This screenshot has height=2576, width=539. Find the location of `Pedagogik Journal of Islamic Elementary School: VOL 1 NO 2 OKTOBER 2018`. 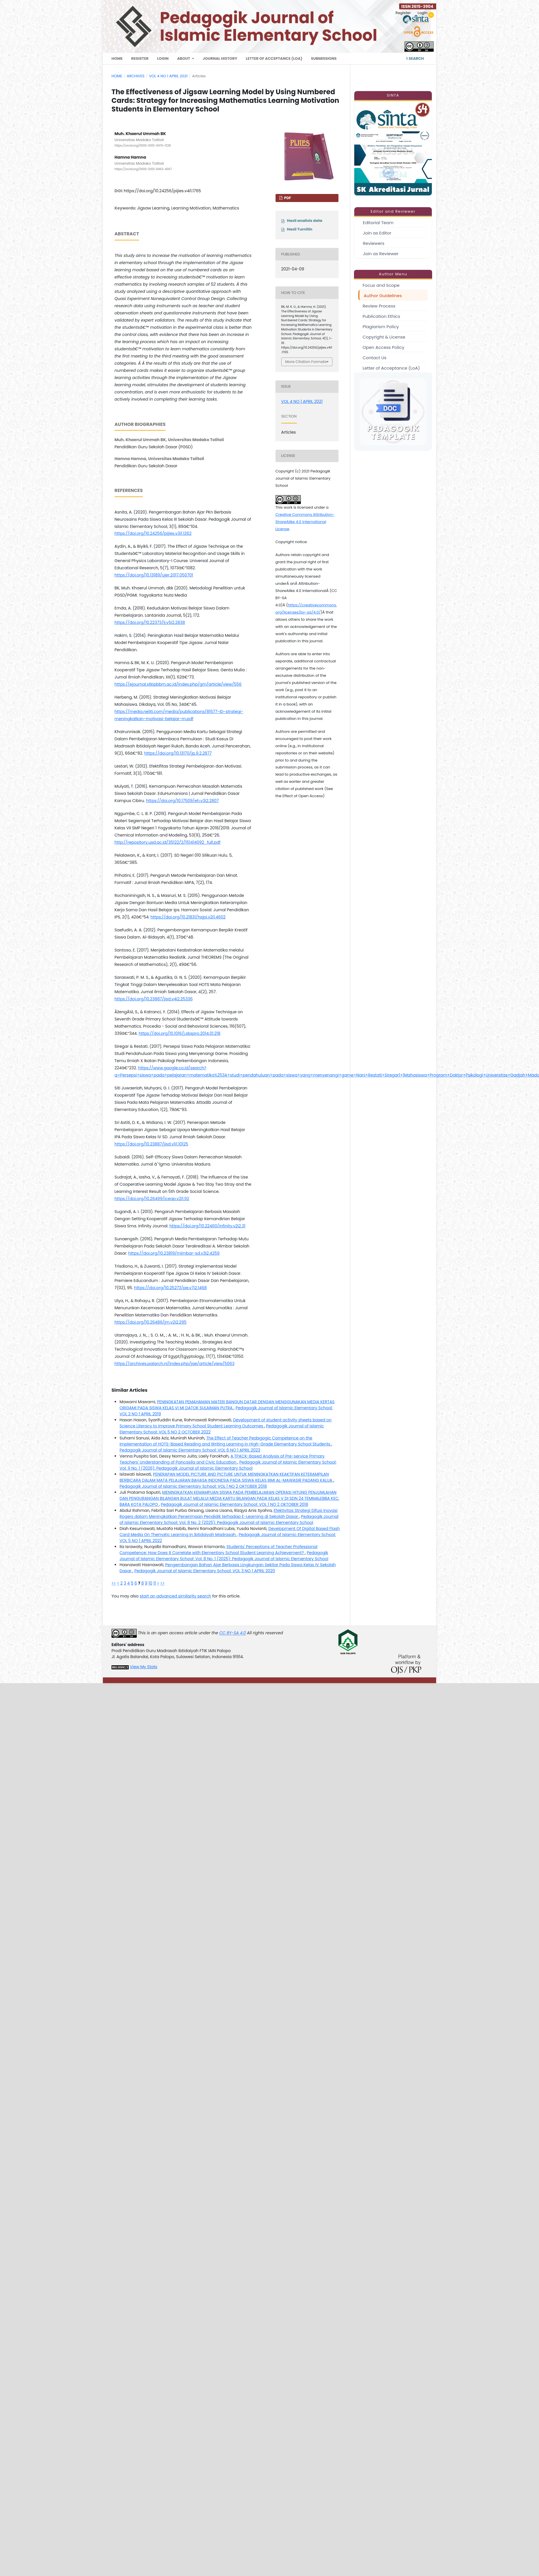

Pedagogik Journal of Islamic Elementary School: VOL 1 NO 2 OKTOBER 2018 is located at coordinates (193, 1486).